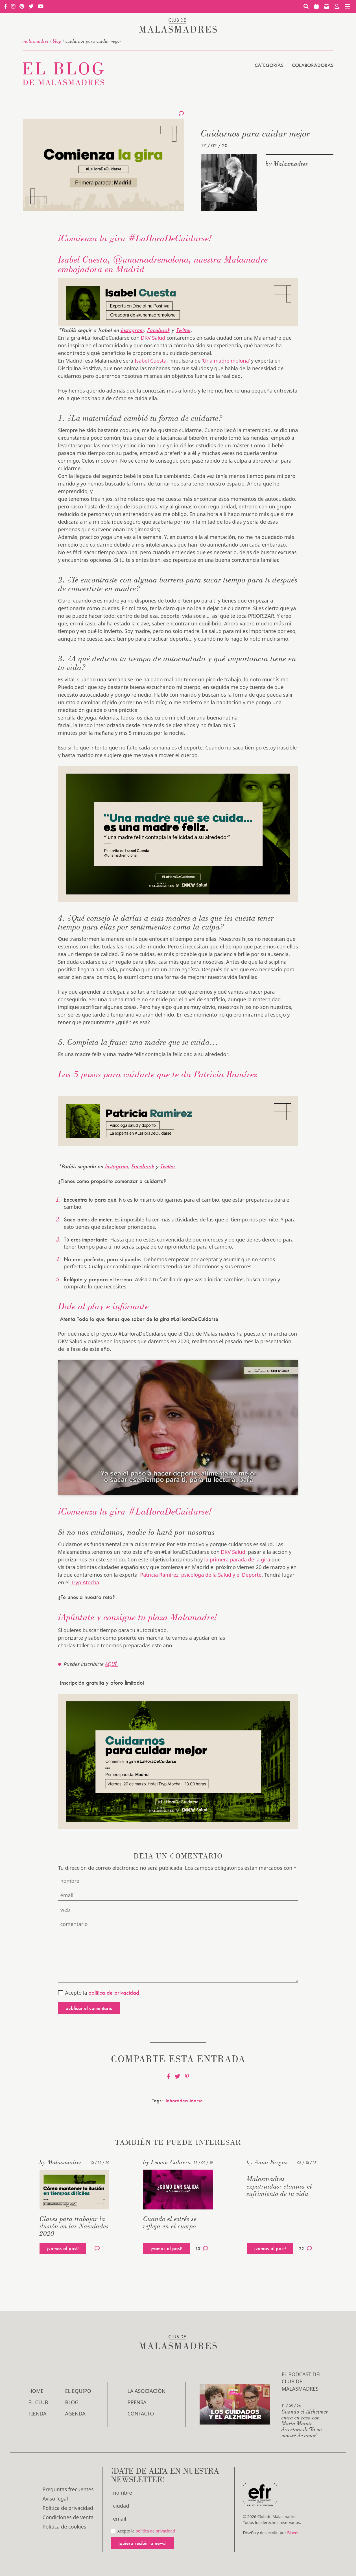 This screenshot has height=2576, width=356. What do you see at coordinates (63, 2248) in the screenshot?
I see `¡vamos al post!` at bounding box center [63, 2248].